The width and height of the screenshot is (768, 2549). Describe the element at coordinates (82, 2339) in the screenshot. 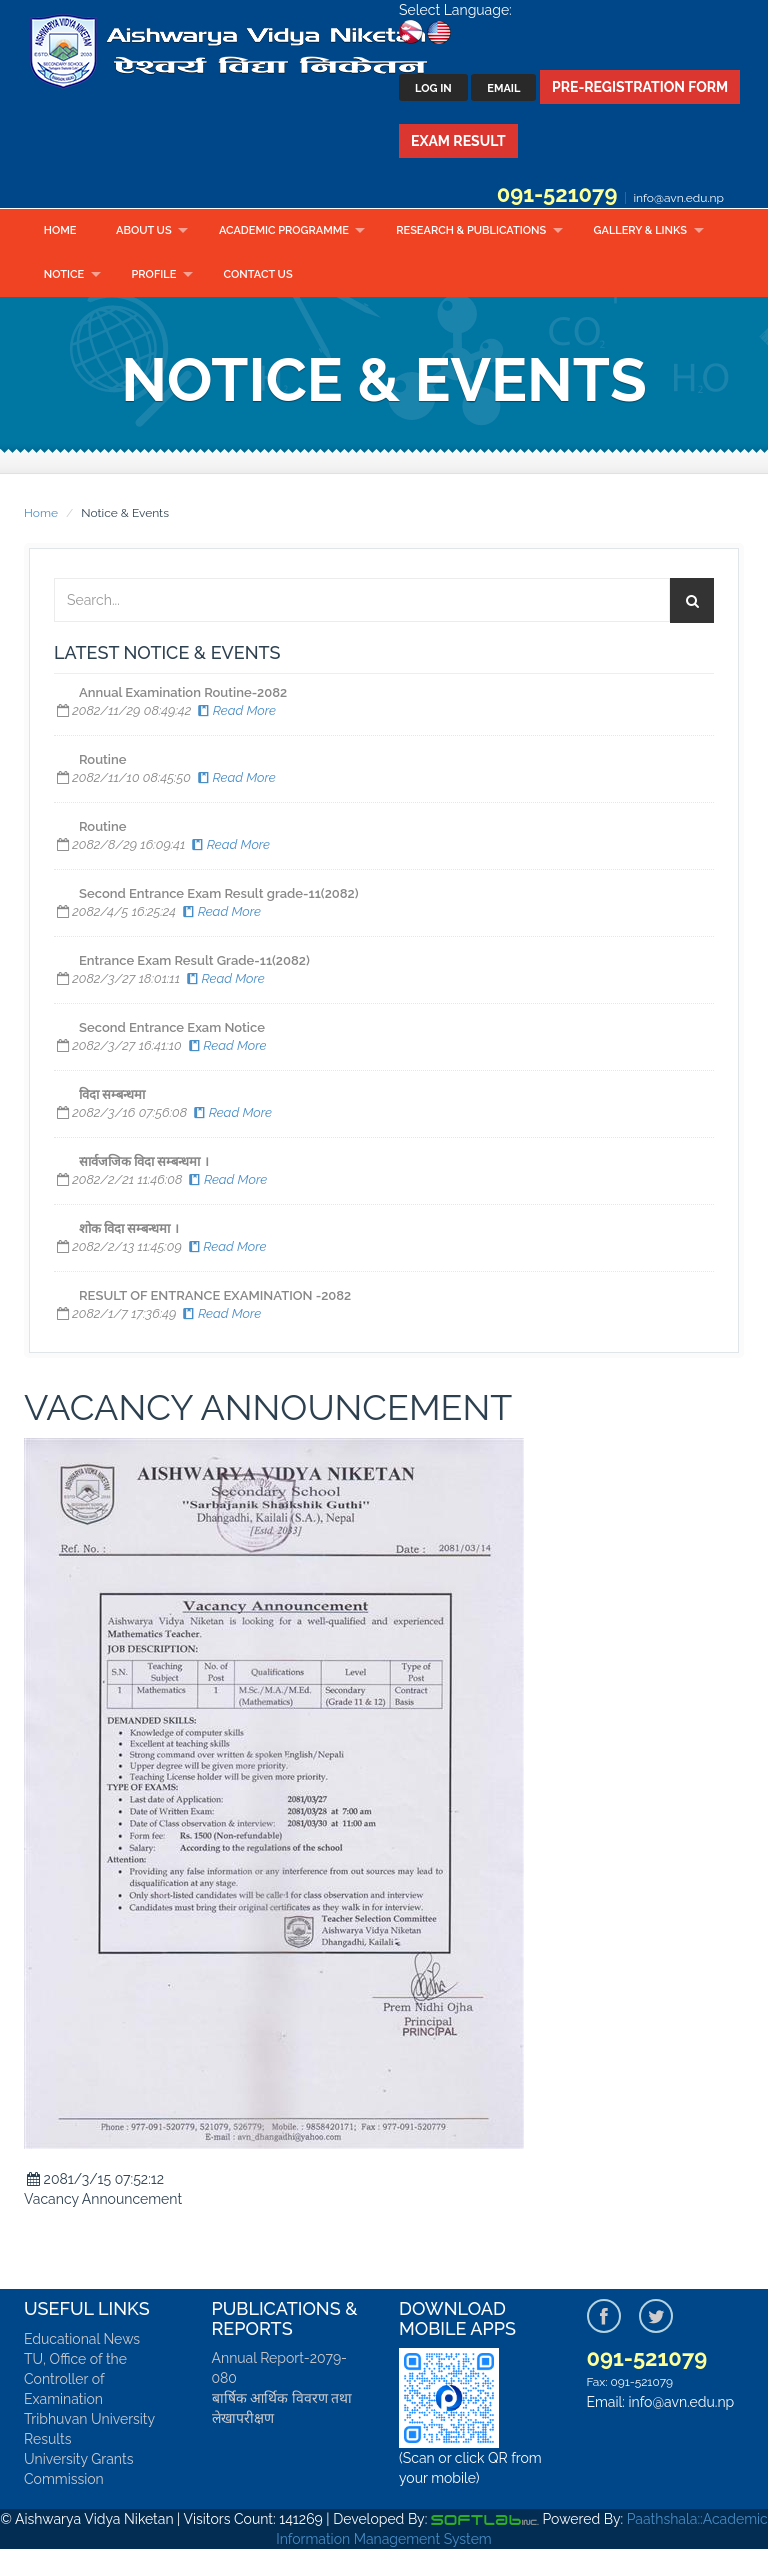

I see `Educational News` at that location.